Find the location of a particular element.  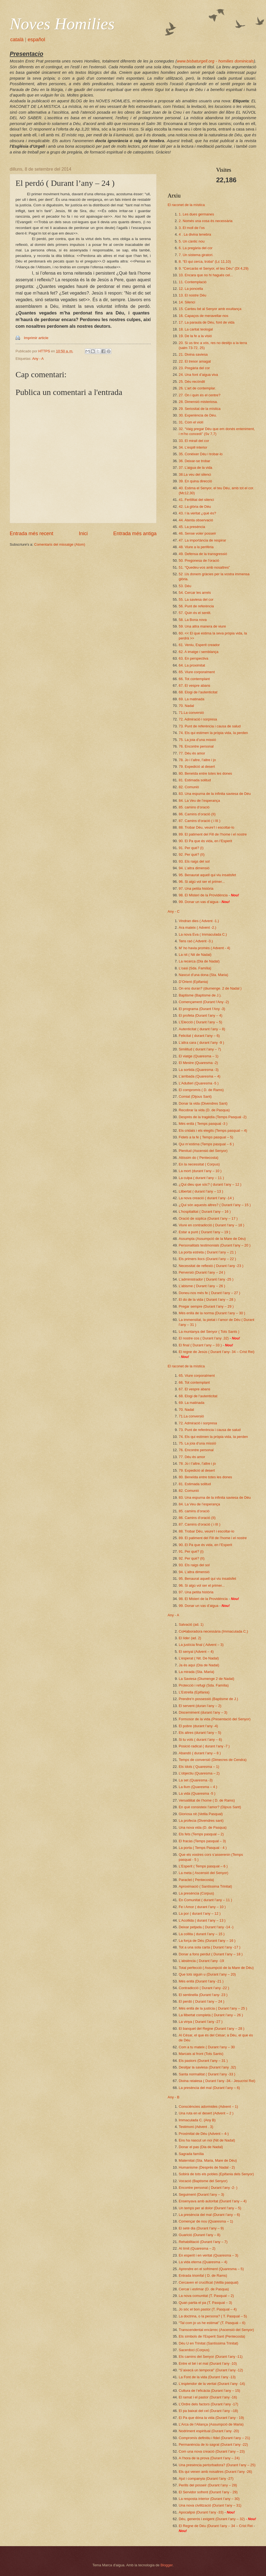

Altíssim do ( Pentecosta) is located at coordinates (198, 1158).